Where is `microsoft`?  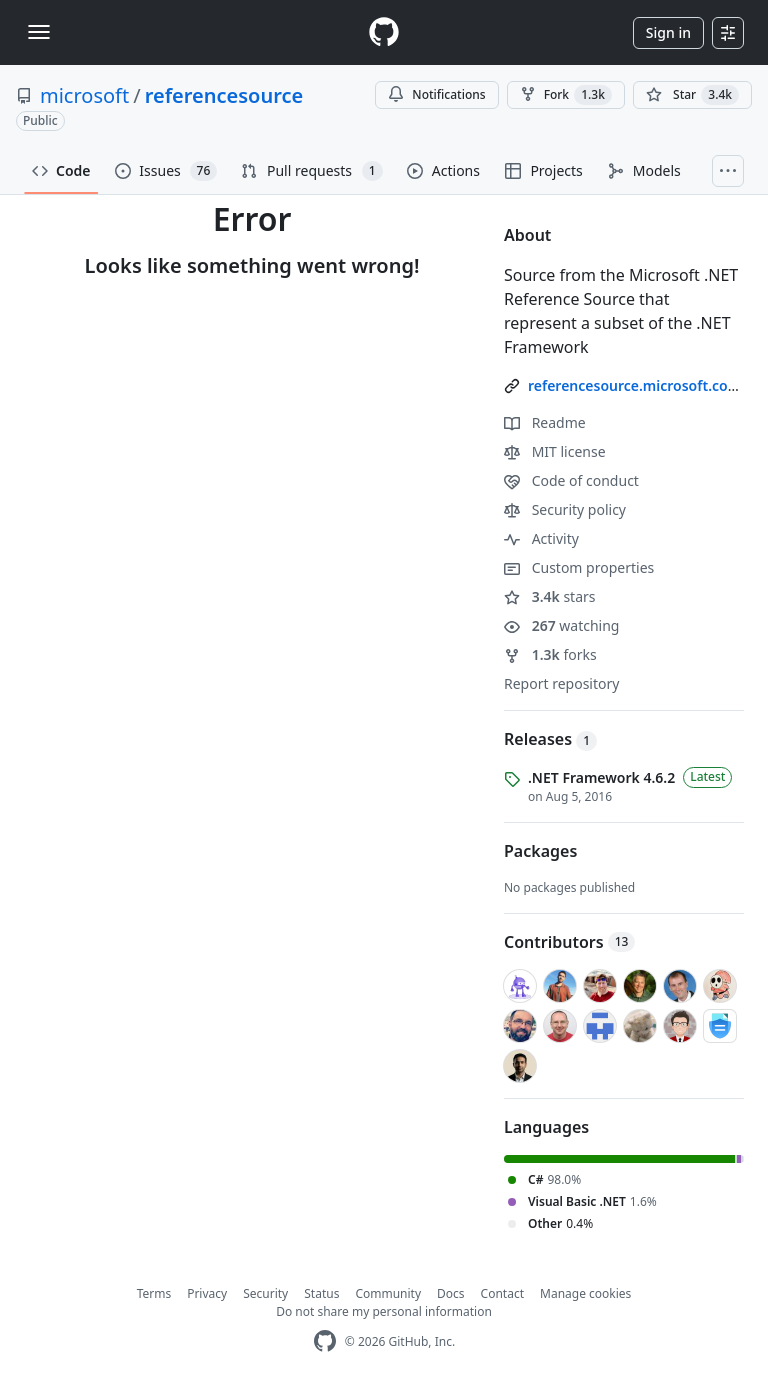
microsoft is located at coordinates (84, 95).